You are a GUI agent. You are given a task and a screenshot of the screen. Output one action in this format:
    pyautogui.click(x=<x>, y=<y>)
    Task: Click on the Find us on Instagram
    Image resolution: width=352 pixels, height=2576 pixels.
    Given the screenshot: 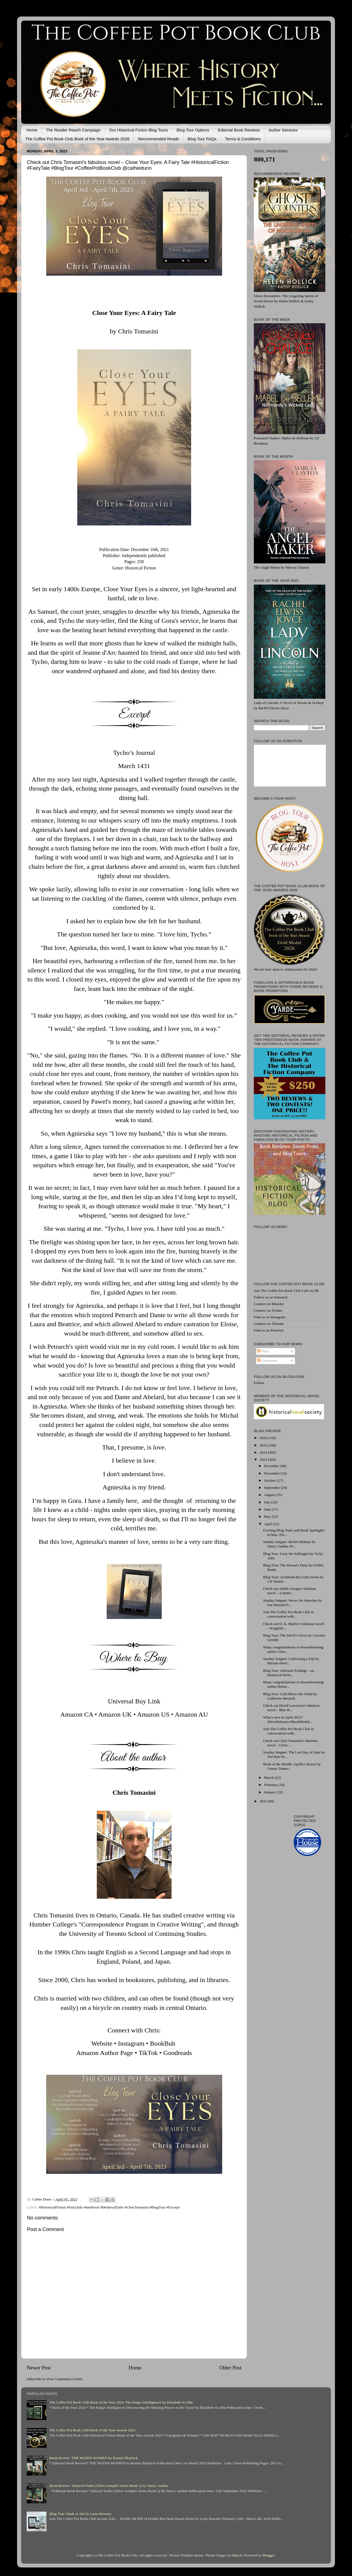 What is the action you would take?
    pyautogui.click(x=269, y=1317)
    